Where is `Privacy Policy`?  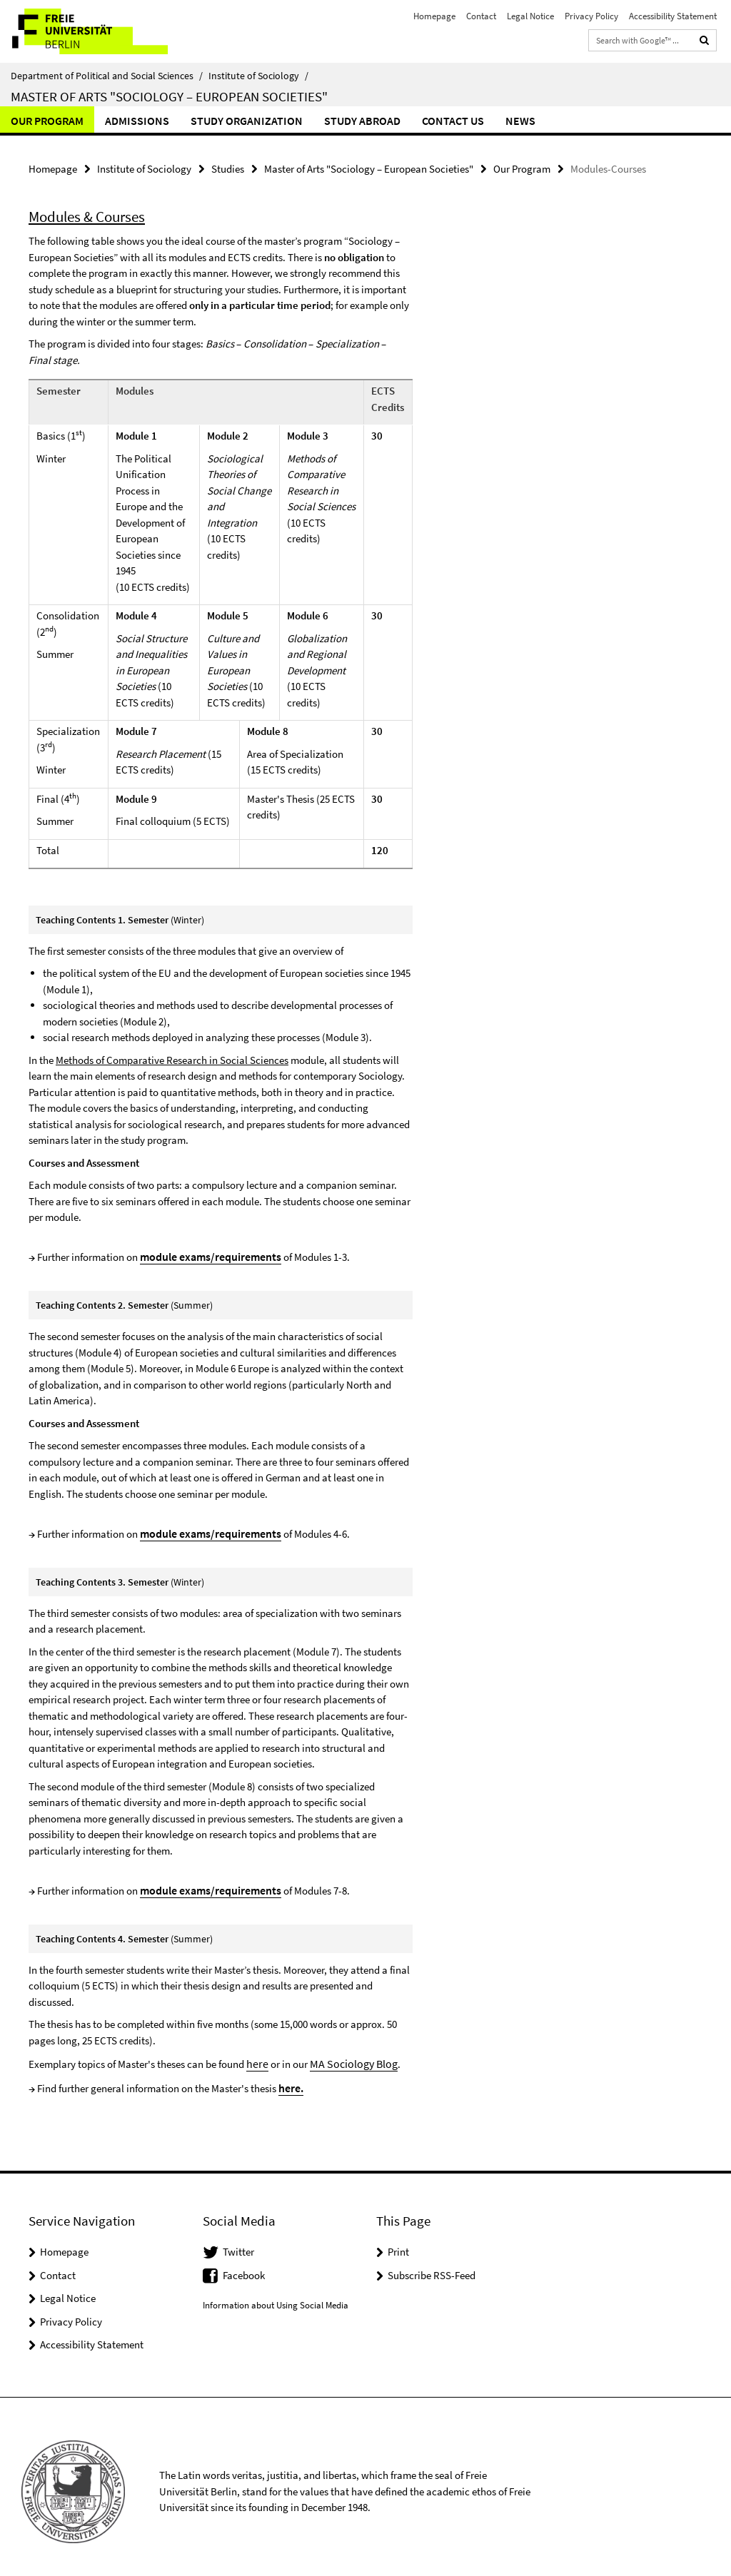 Privacy Policy is located at coordinates (591, 16).